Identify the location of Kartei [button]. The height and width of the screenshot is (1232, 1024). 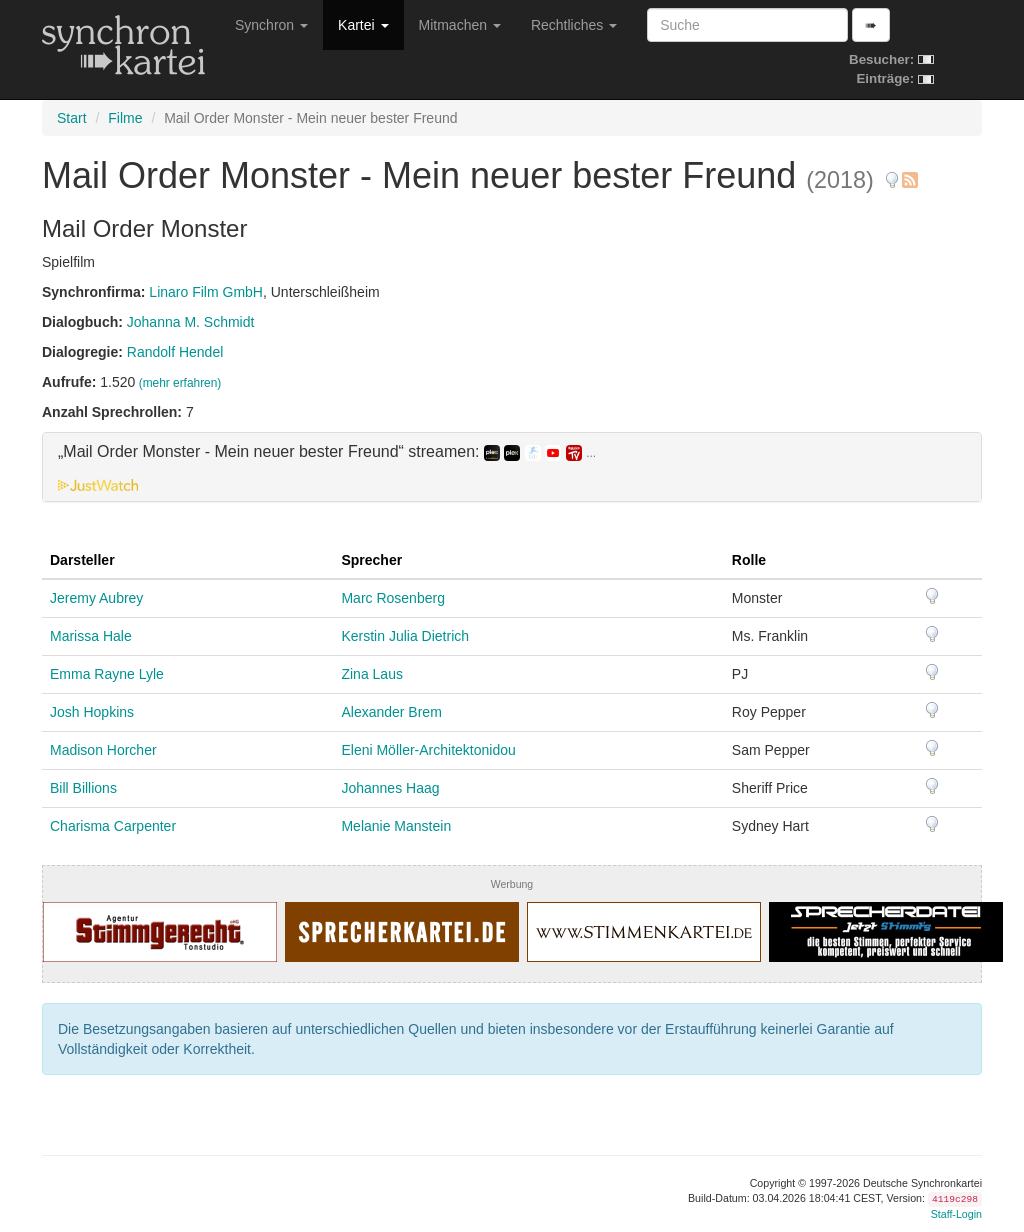
(363, 25).